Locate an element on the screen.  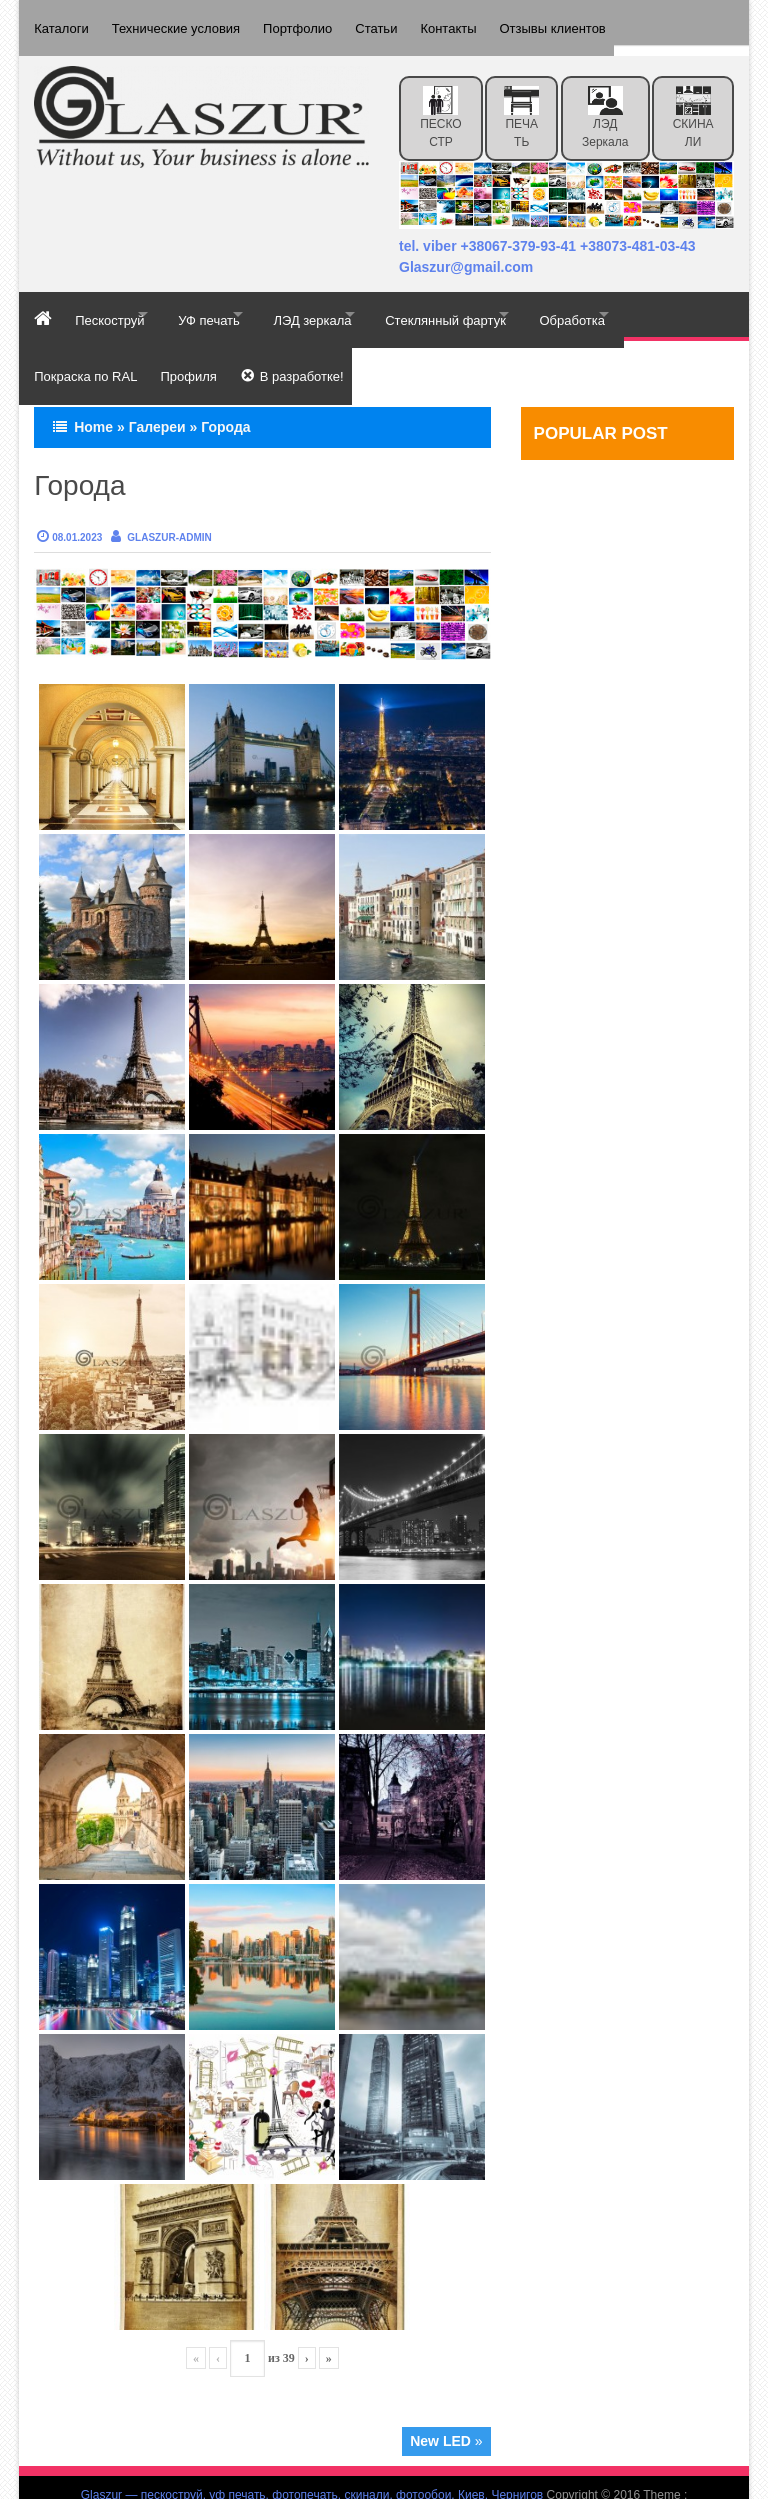
Покраска по RAL is located at coordinates (85, 348).